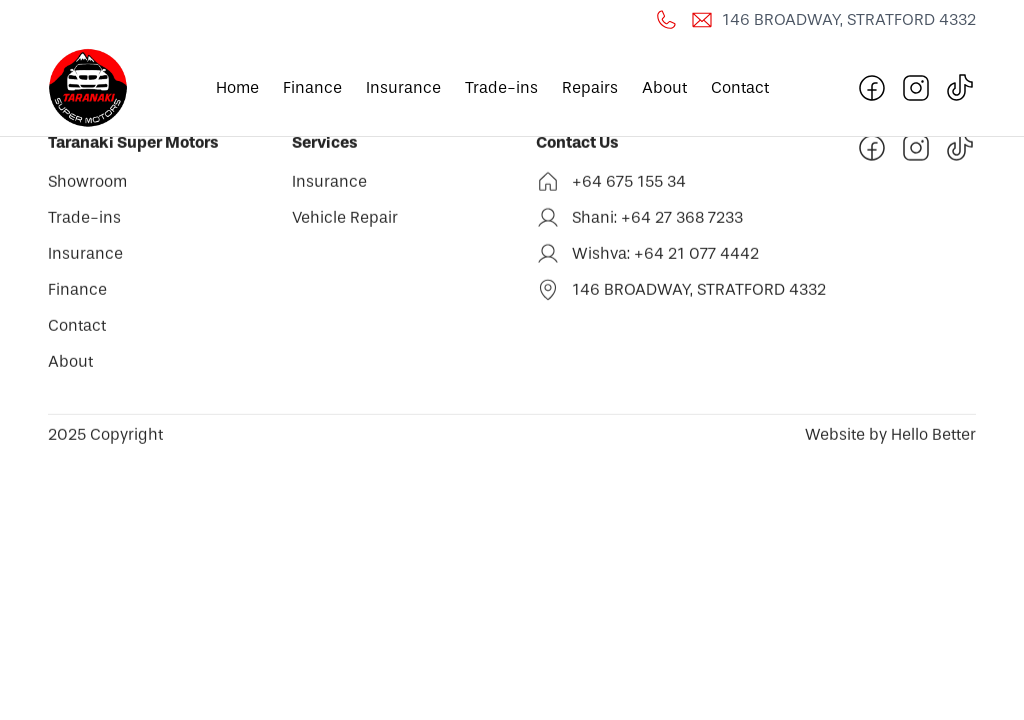 Image resolution: width=1024 pixels, height=720 pixels. Describe the element at coordinates (237, 87) in the screenshot. I see `Home` at that location.